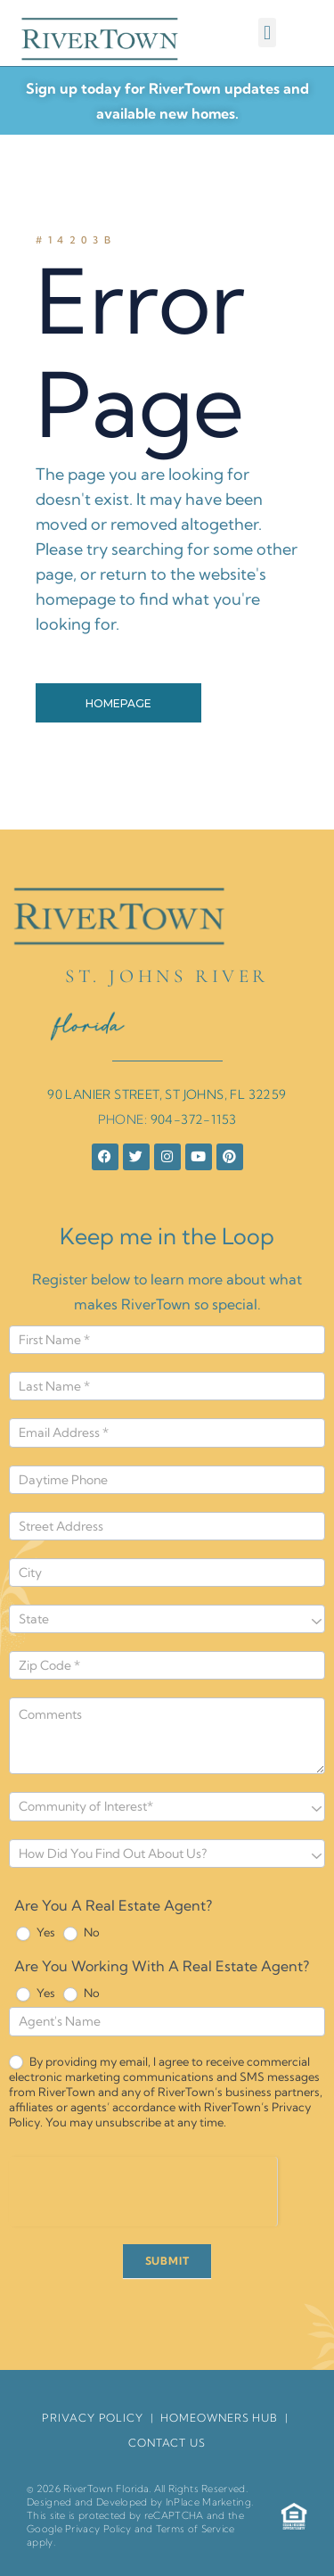 This screenshot has height=2576, width=334. What do you see at coordinates (167, 100) in the screenshot?
I see `Sign up today for RiverTown updates and available new homes.` at bounding box center [167, 100].